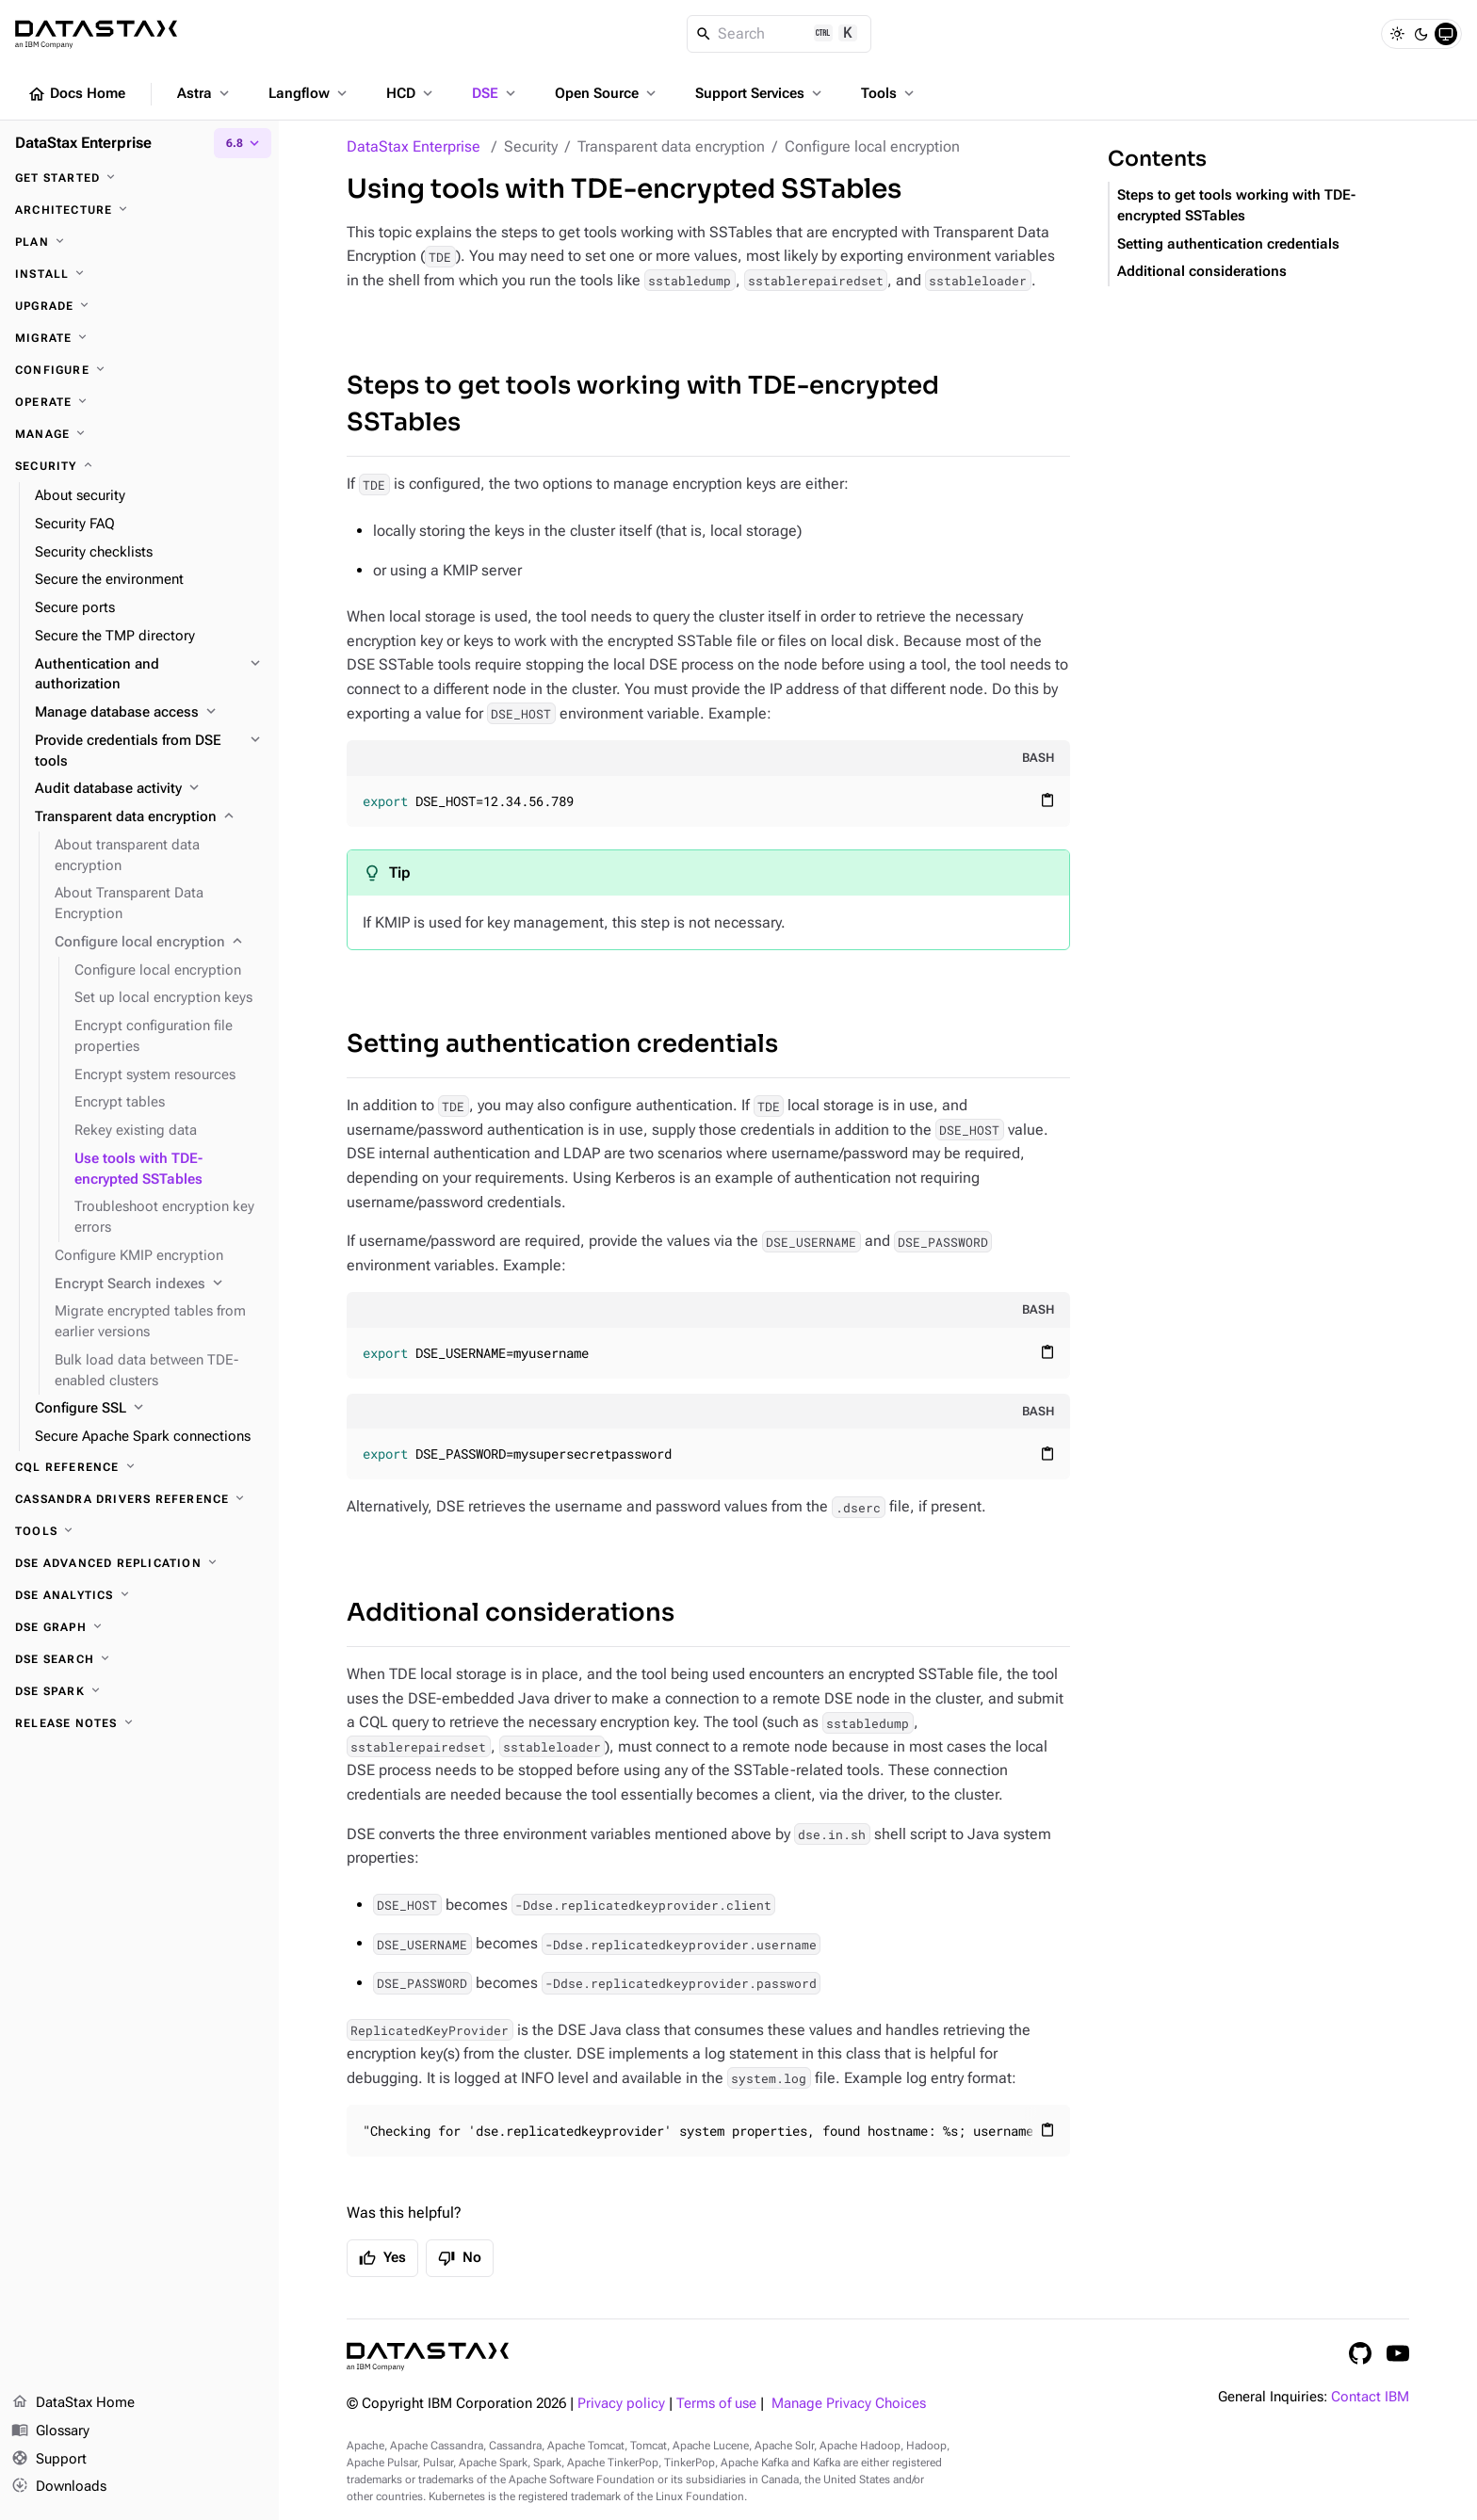  I want to click on Langflow, so click(309, 93).